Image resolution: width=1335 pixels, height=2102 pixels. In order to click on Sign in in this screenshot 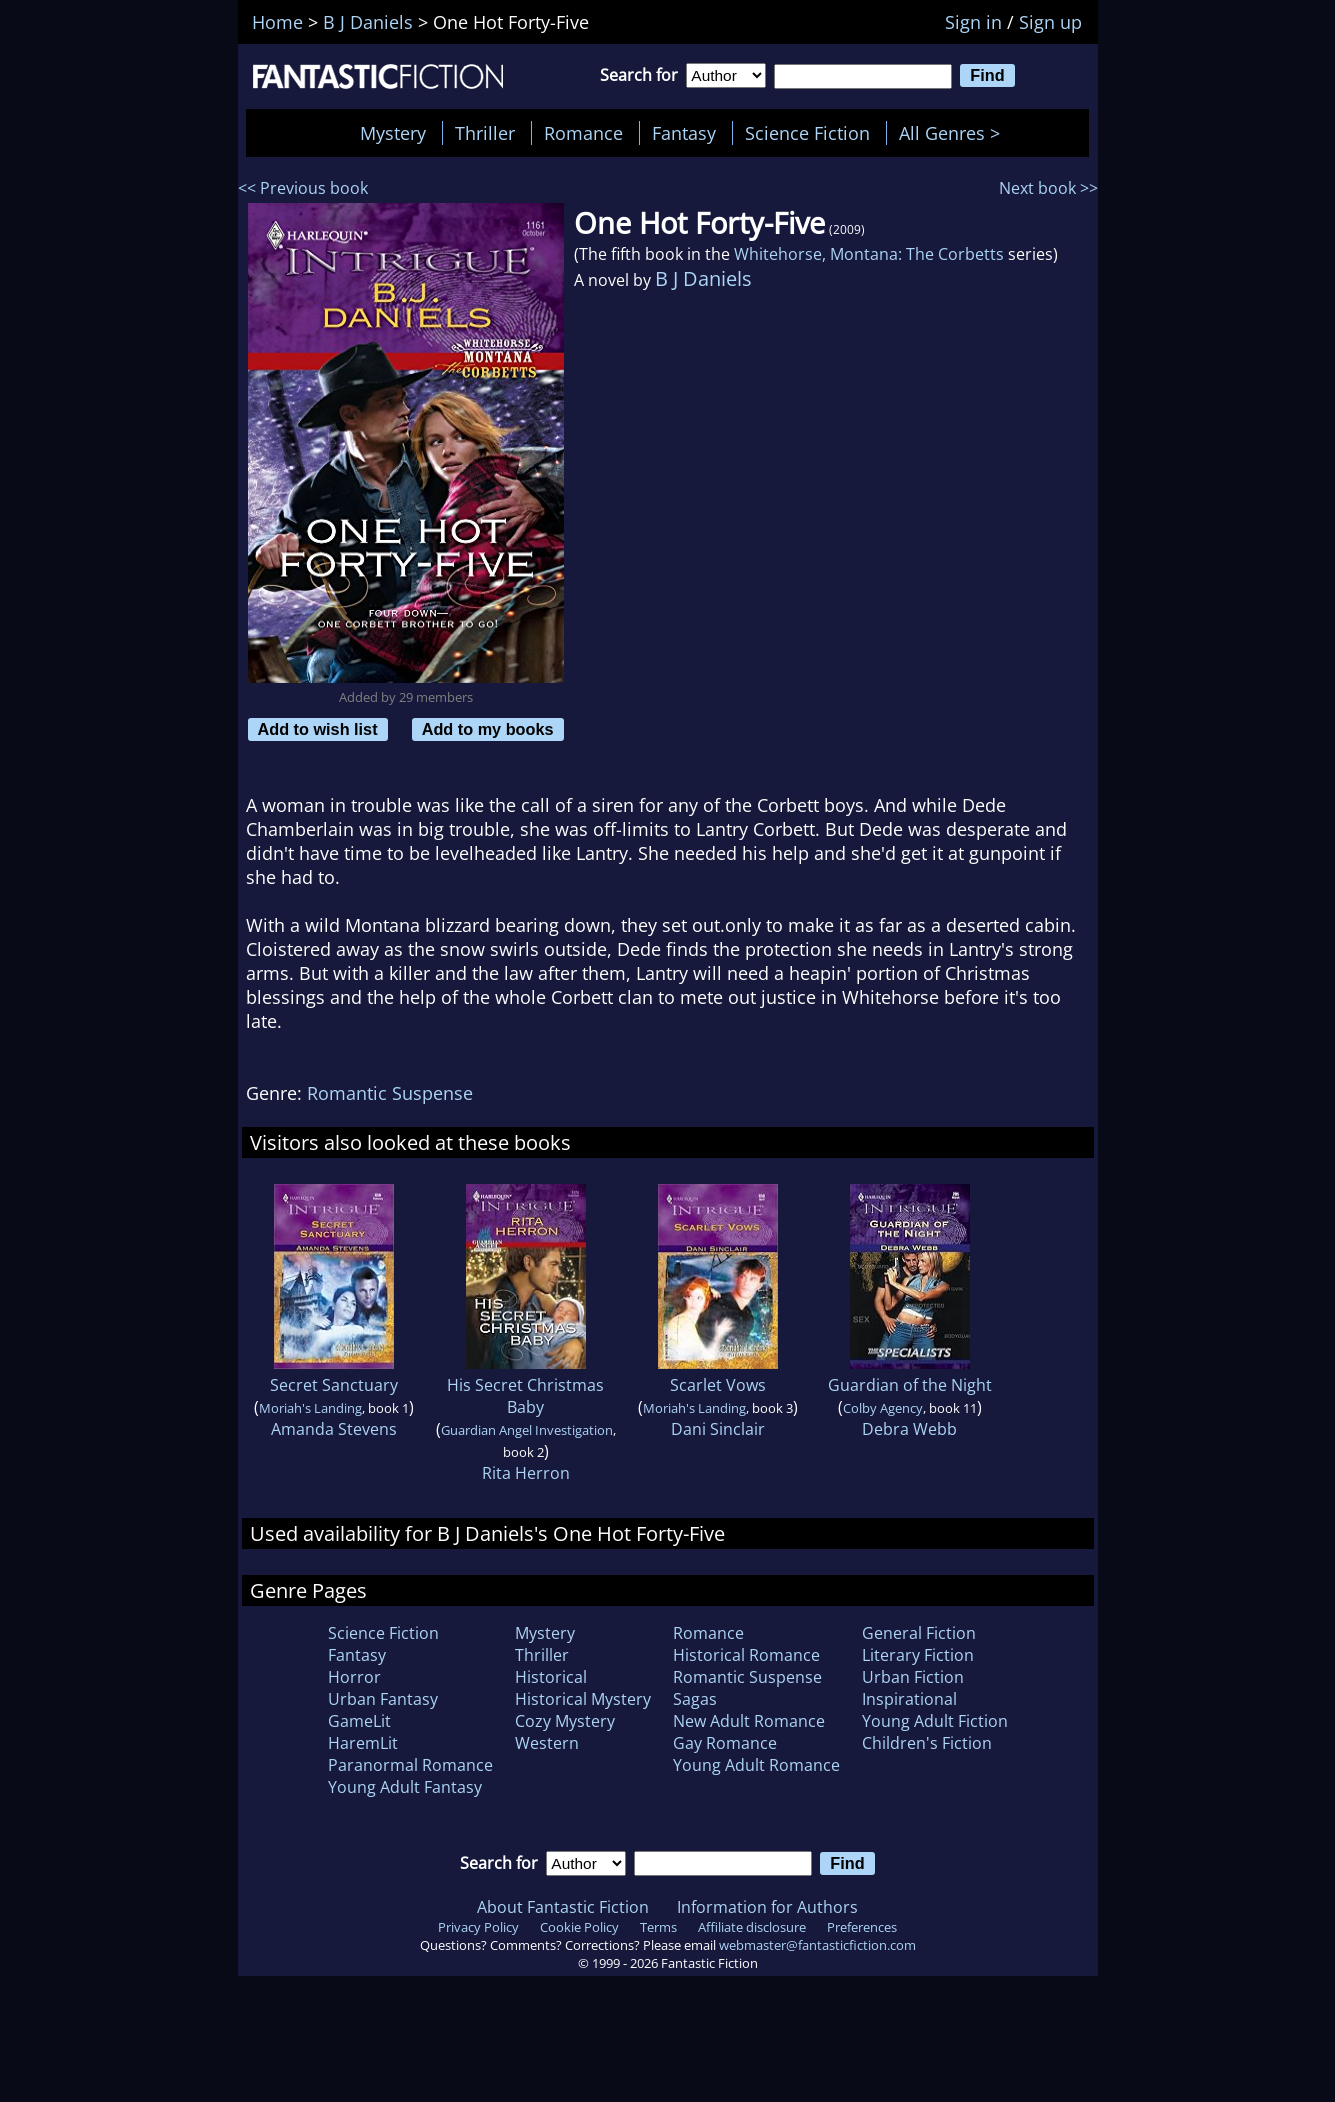, I will do `click(973, 22)`.